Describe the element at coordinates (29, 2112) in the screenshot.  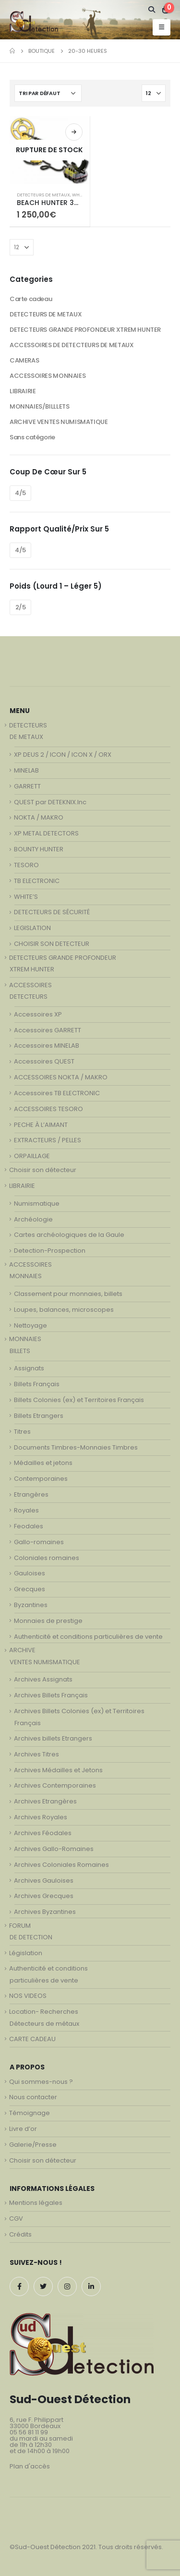
I see `Témoignage` at that location.